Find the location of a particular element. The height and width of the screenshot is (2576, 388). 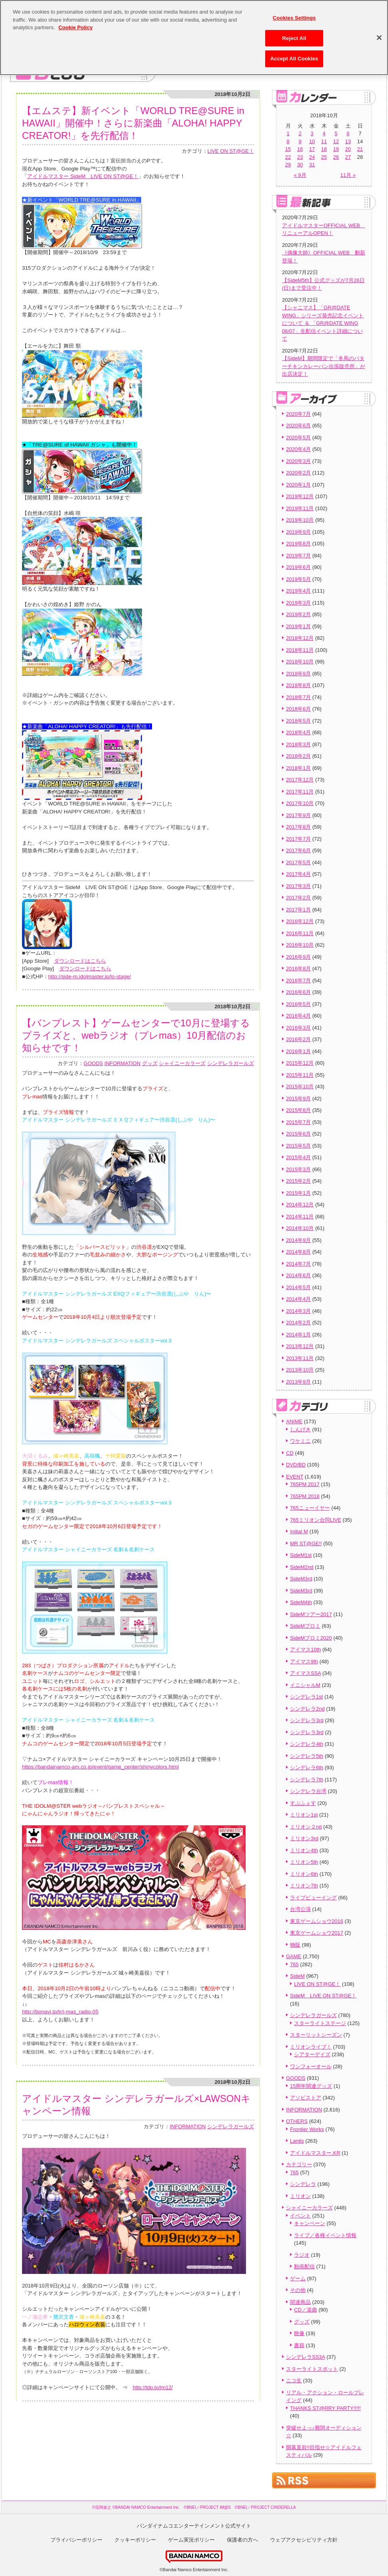

11月 » is located at coordinates (348, 175).